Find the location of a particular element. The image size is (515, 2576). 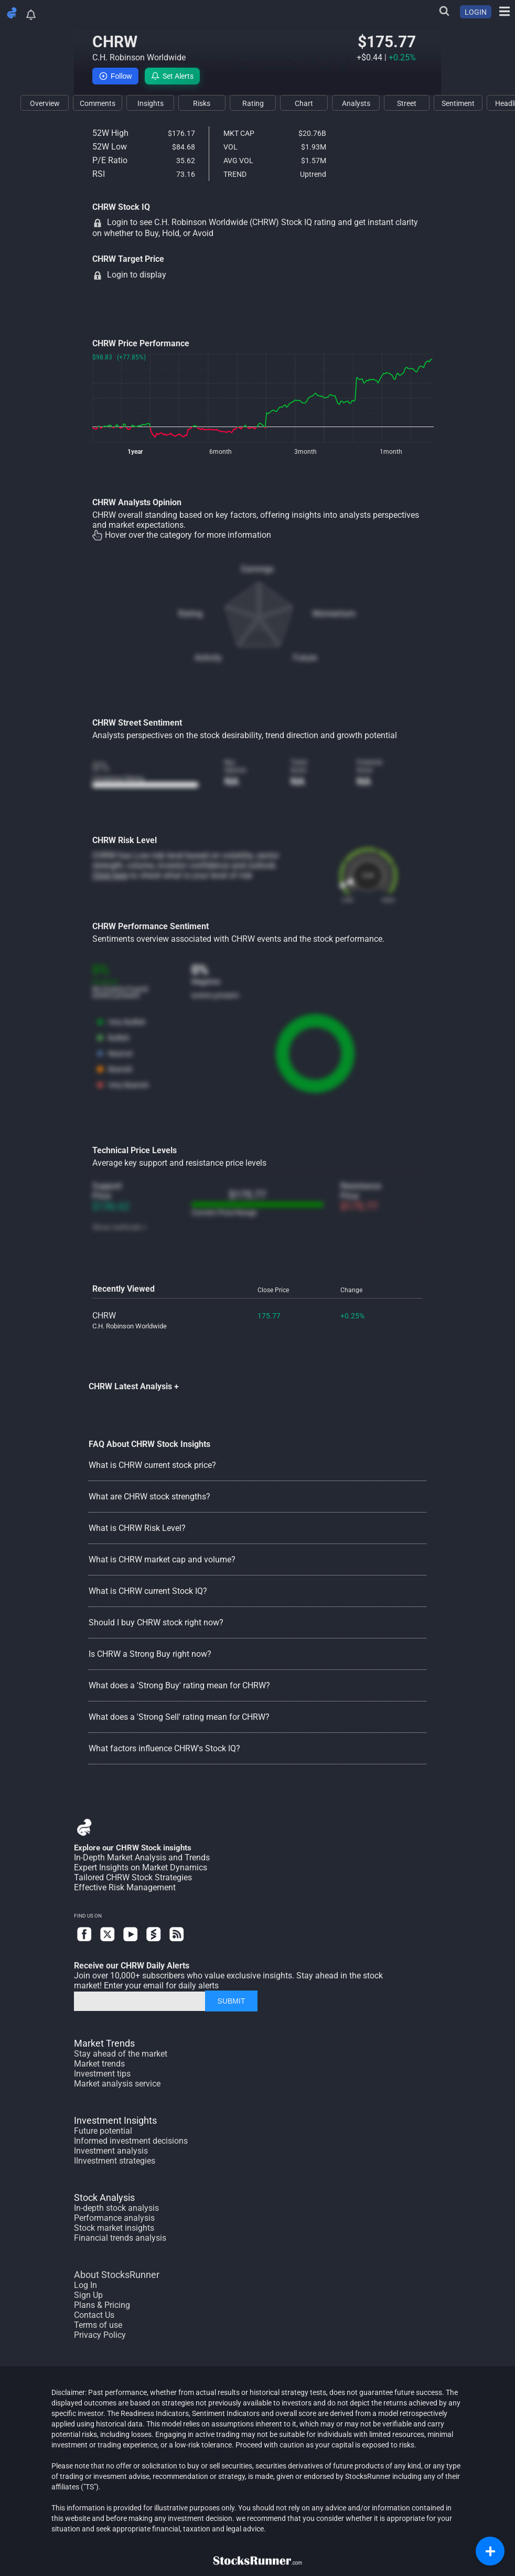

Show methods + is located at coordinates (119, 1227).